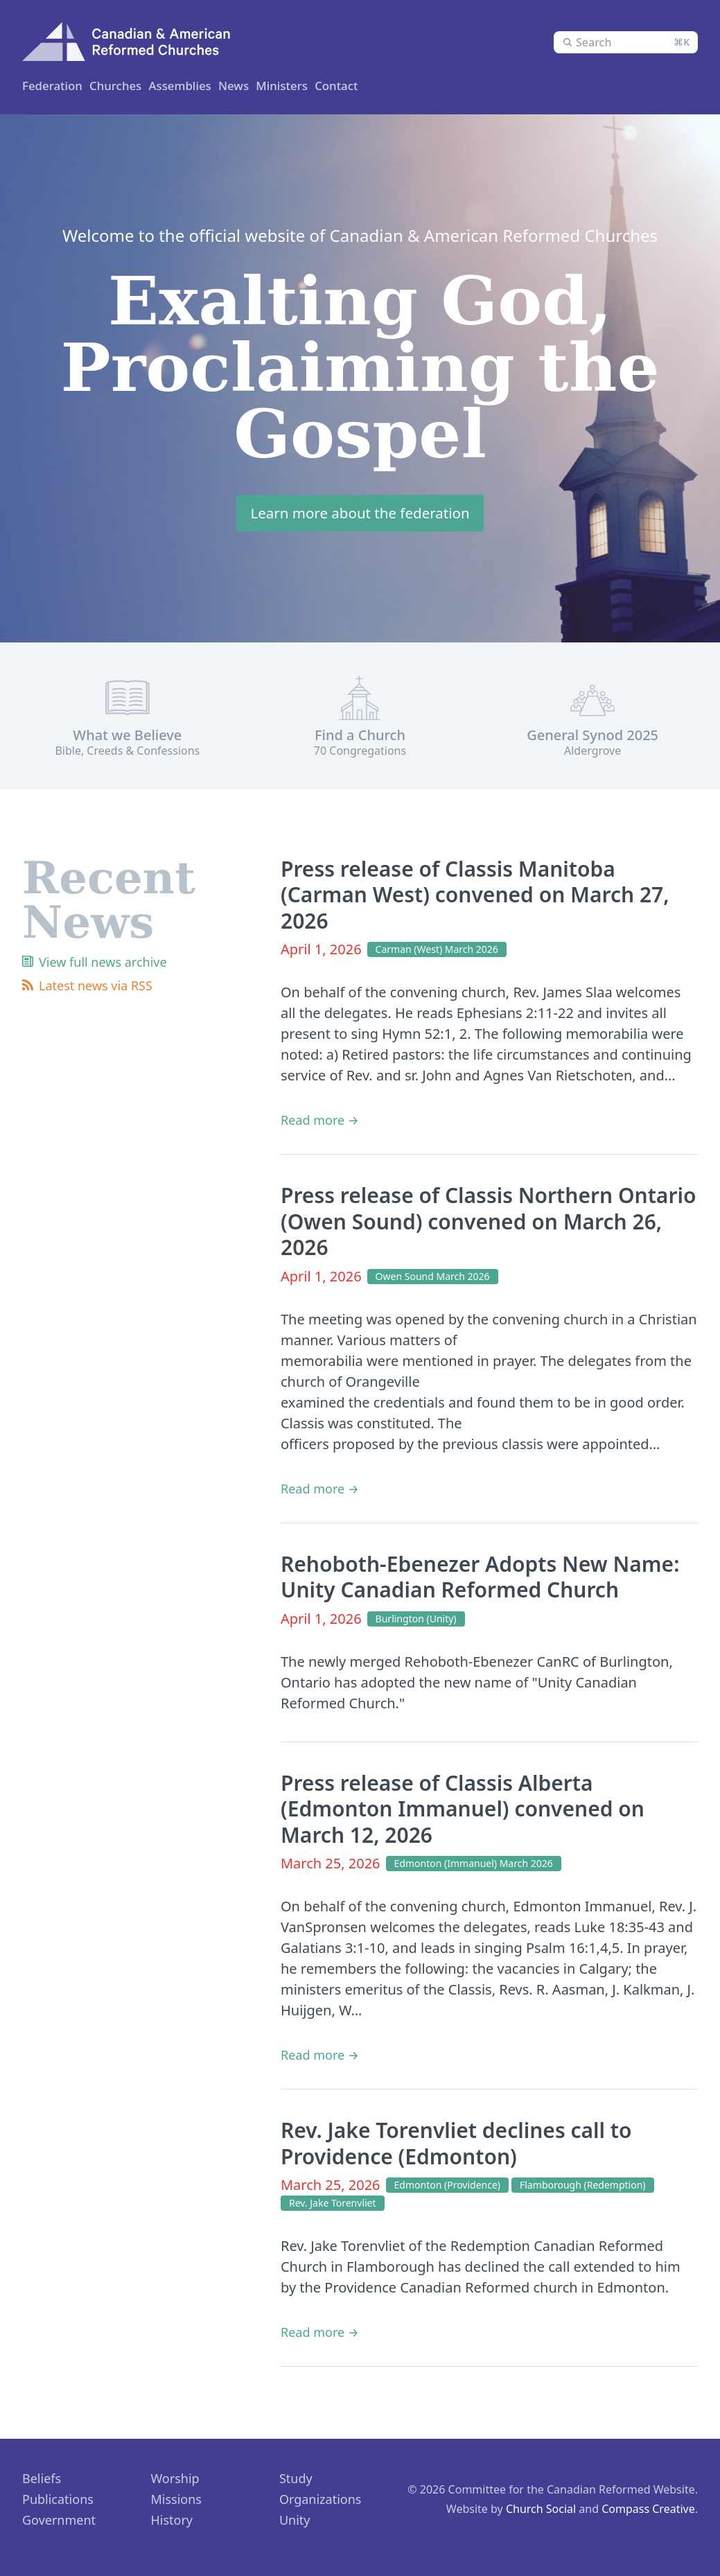 The width and height of the screenshot is (720, 2576). What do you see at coordinates (447, 2193) in the screenshot?
I see `Edmonton (Providence)` at bounding box center [447, 2193].